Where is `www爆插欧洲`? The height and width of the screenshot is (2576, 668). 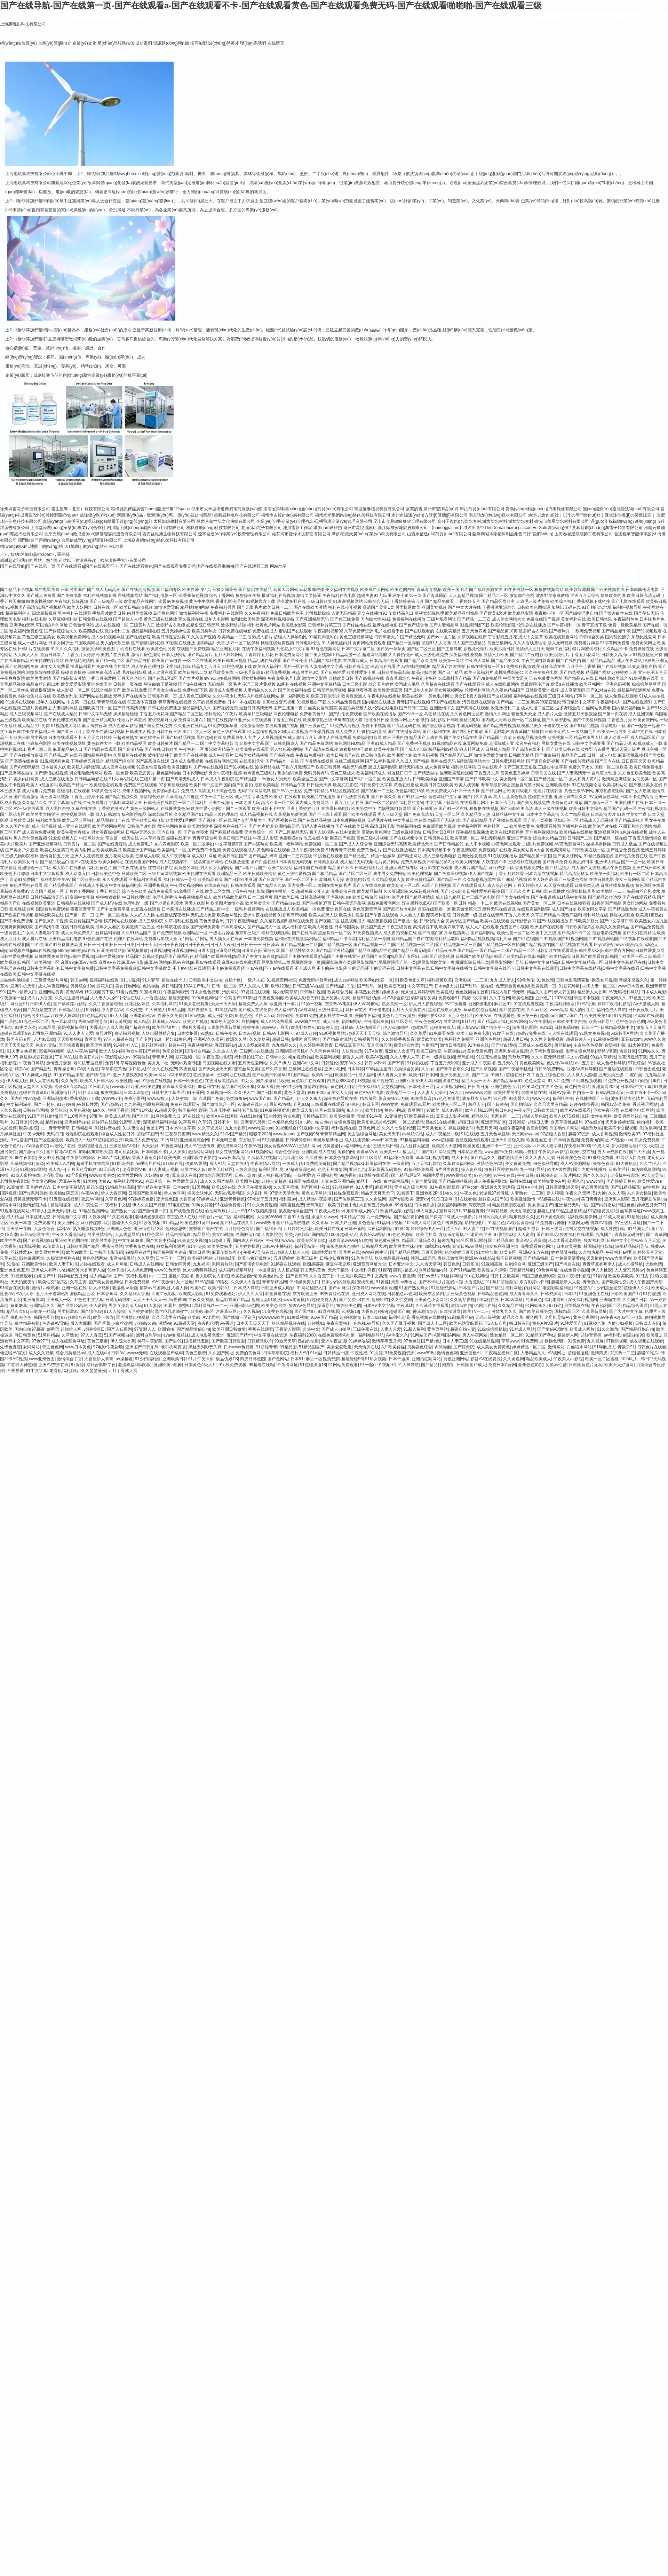 www爆插欧洲 is located at coordinates (384, 1287).